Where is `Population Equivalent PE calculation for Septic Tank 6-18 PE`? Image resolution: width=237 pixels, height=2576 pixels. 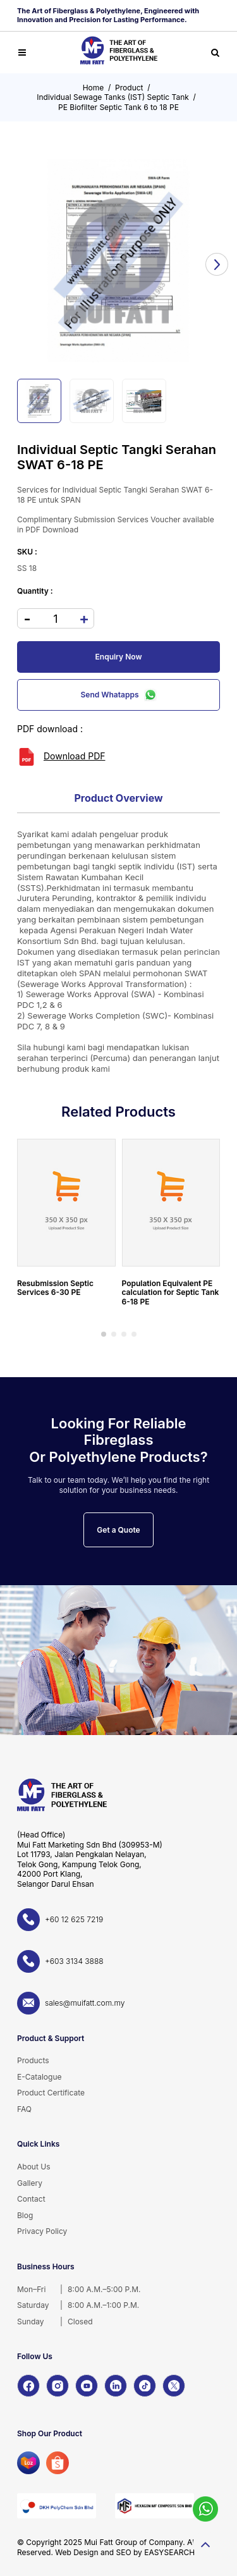
Population Equivalent PE calculation for Septic Tank 6-18 PE is located at coordinates (170, 1292).